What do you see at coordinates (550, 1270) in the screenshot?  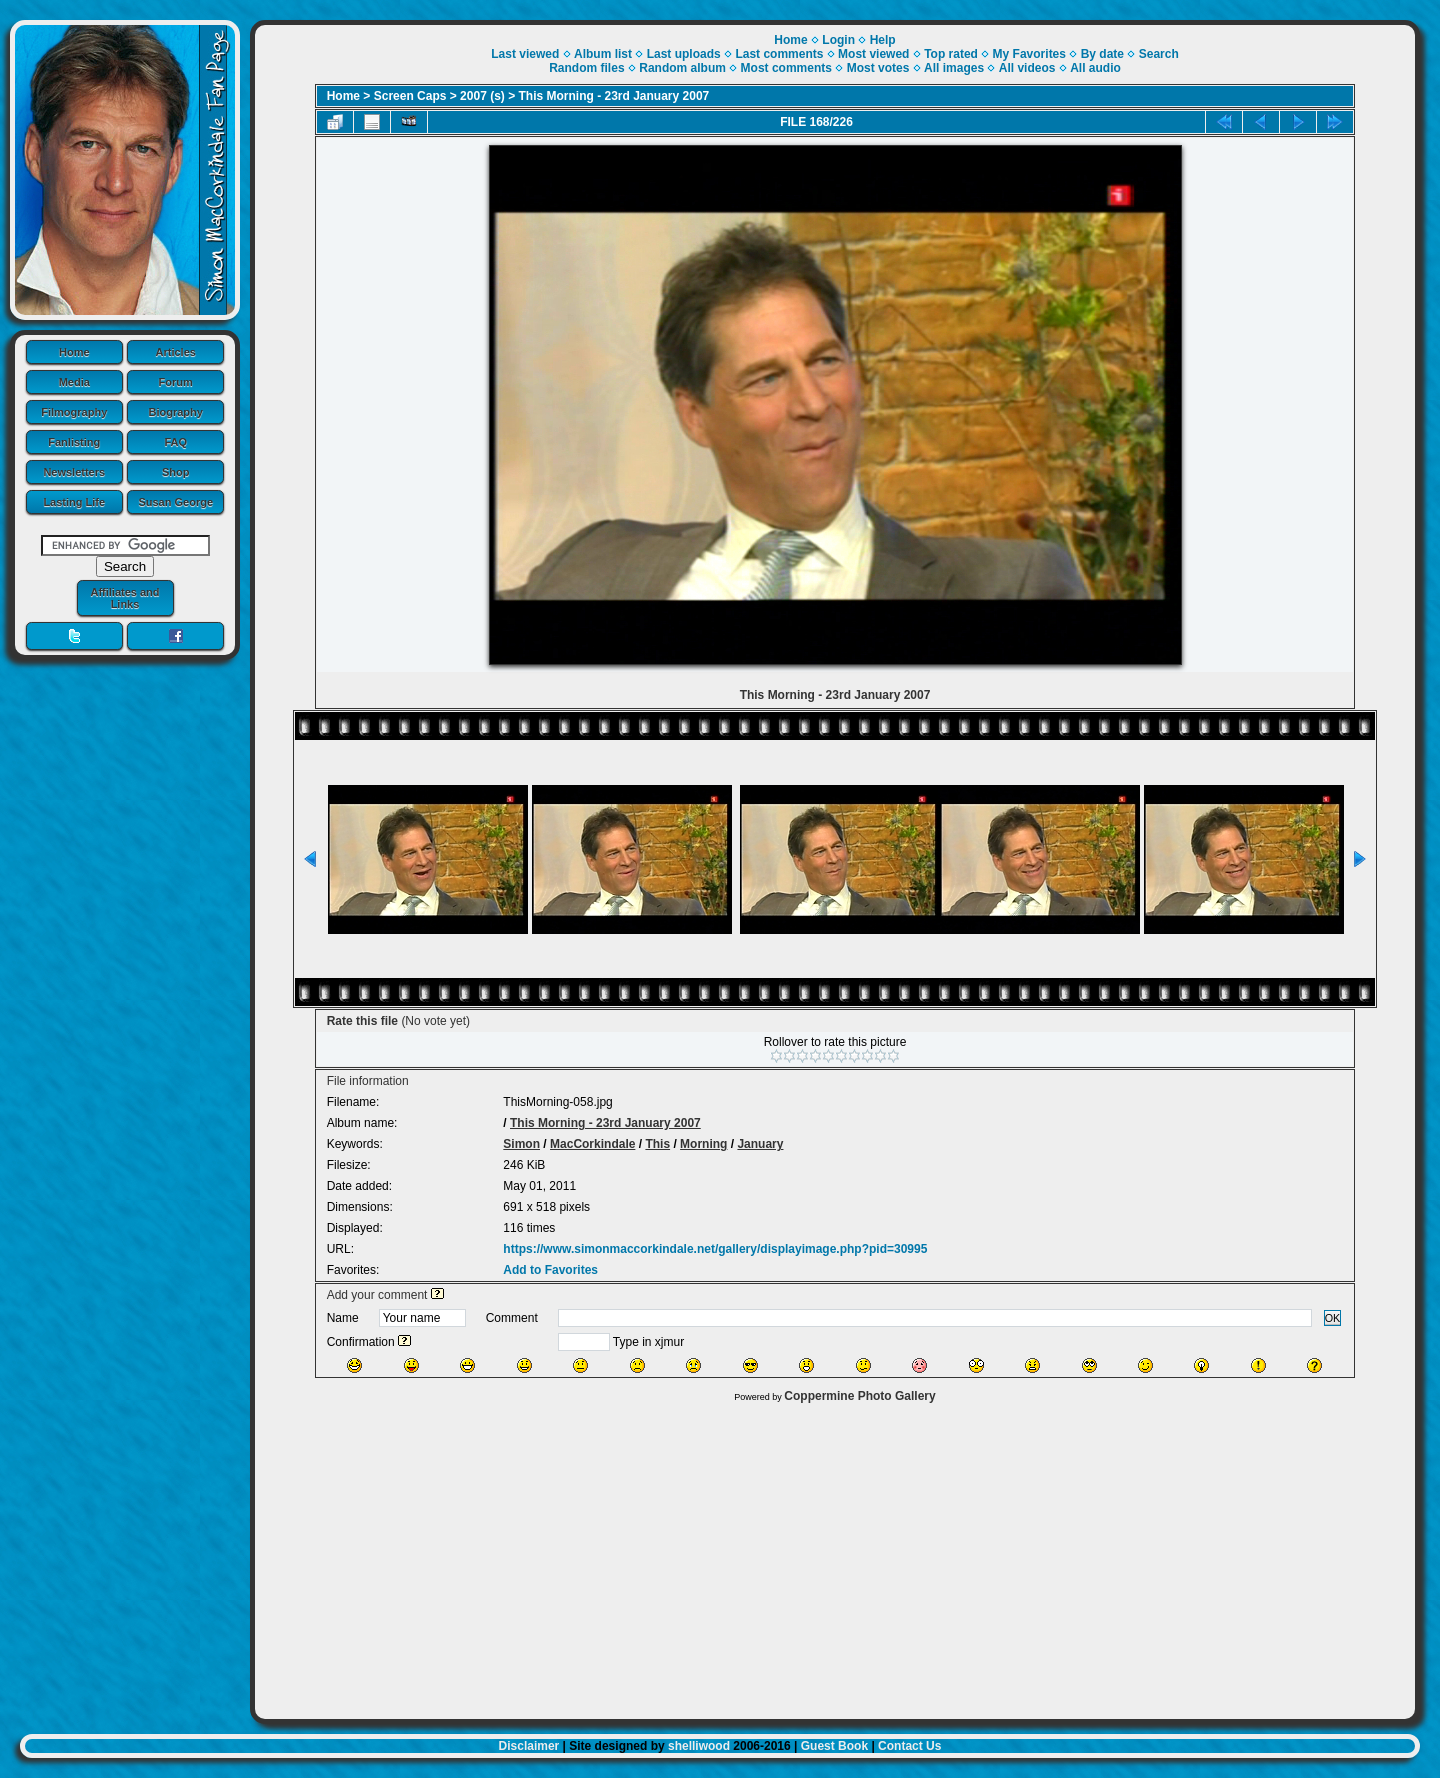 I see `Add to Favorites` at bounding box center [550, 1270].